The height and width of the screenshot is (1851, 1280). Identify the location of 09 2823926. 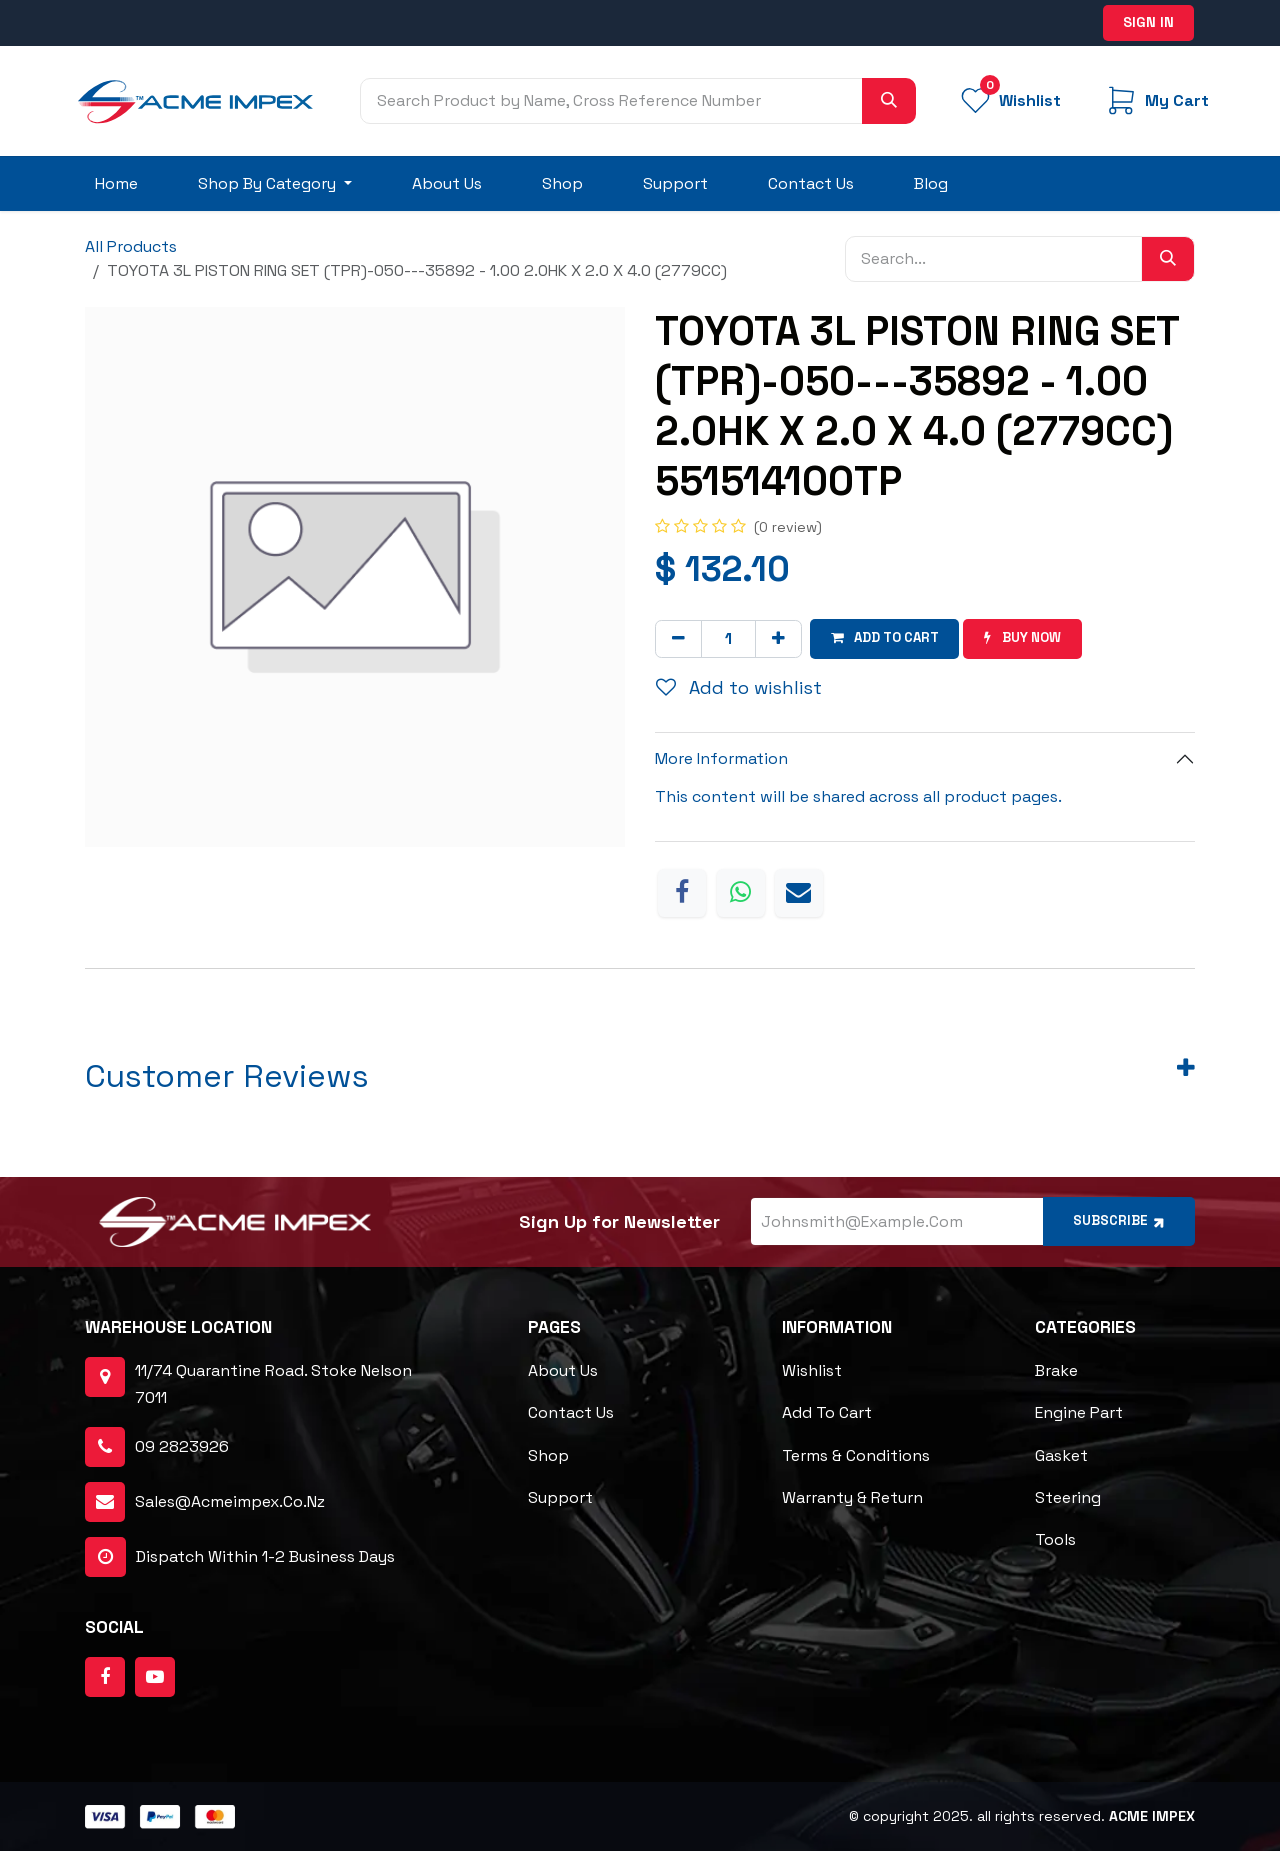
(182, 1445).